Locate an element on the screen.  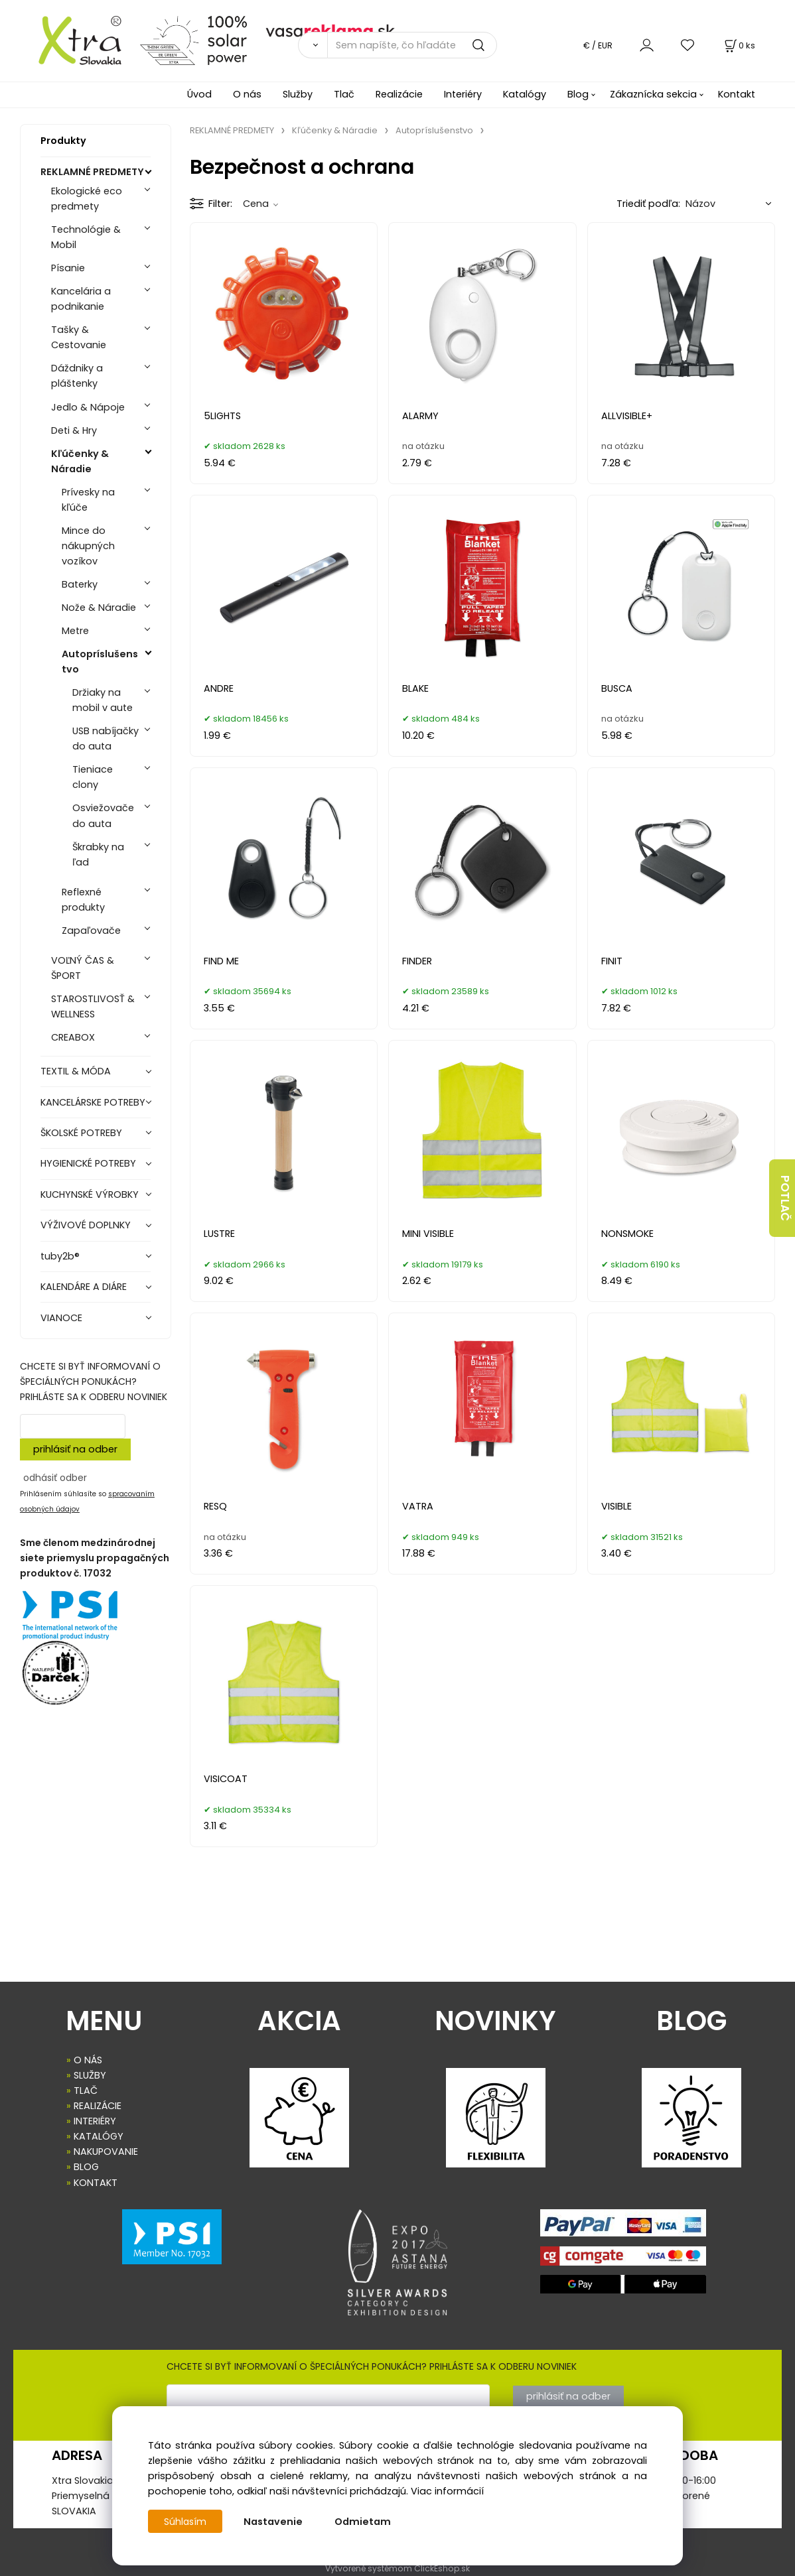
Tieniace clony is located at coordinates (92, 777).